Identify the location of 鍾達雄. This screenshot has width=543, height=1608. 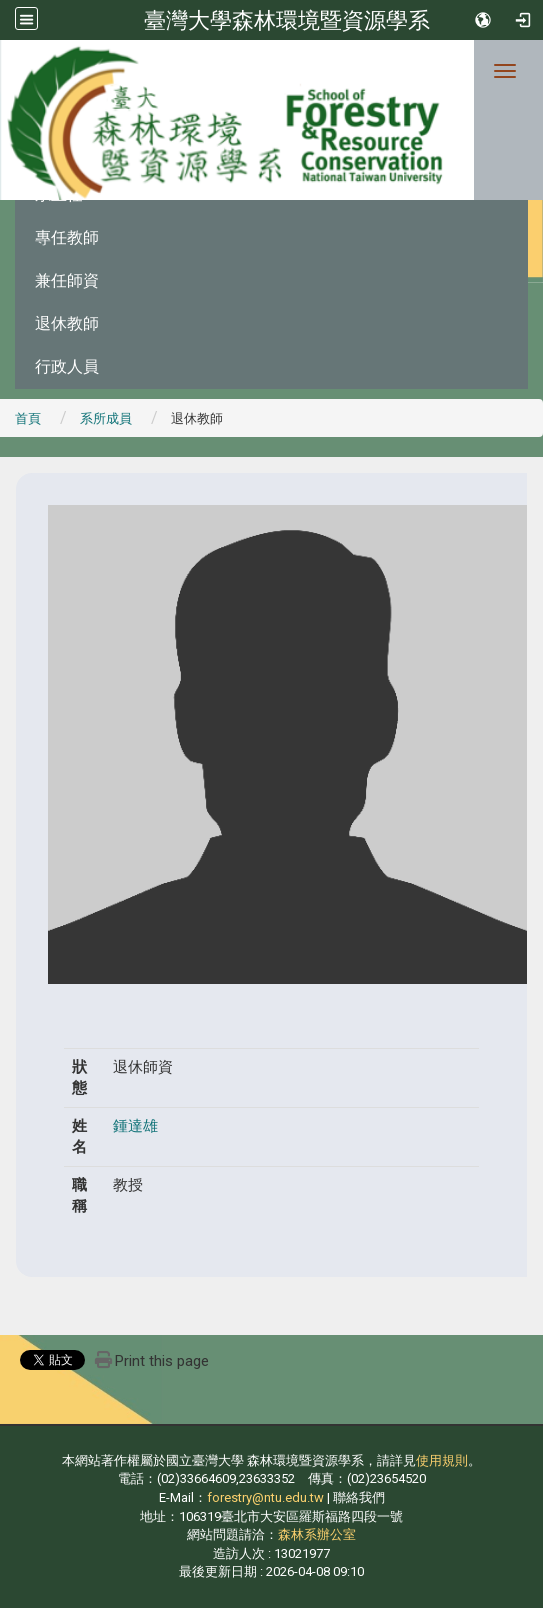
(135, 1126).